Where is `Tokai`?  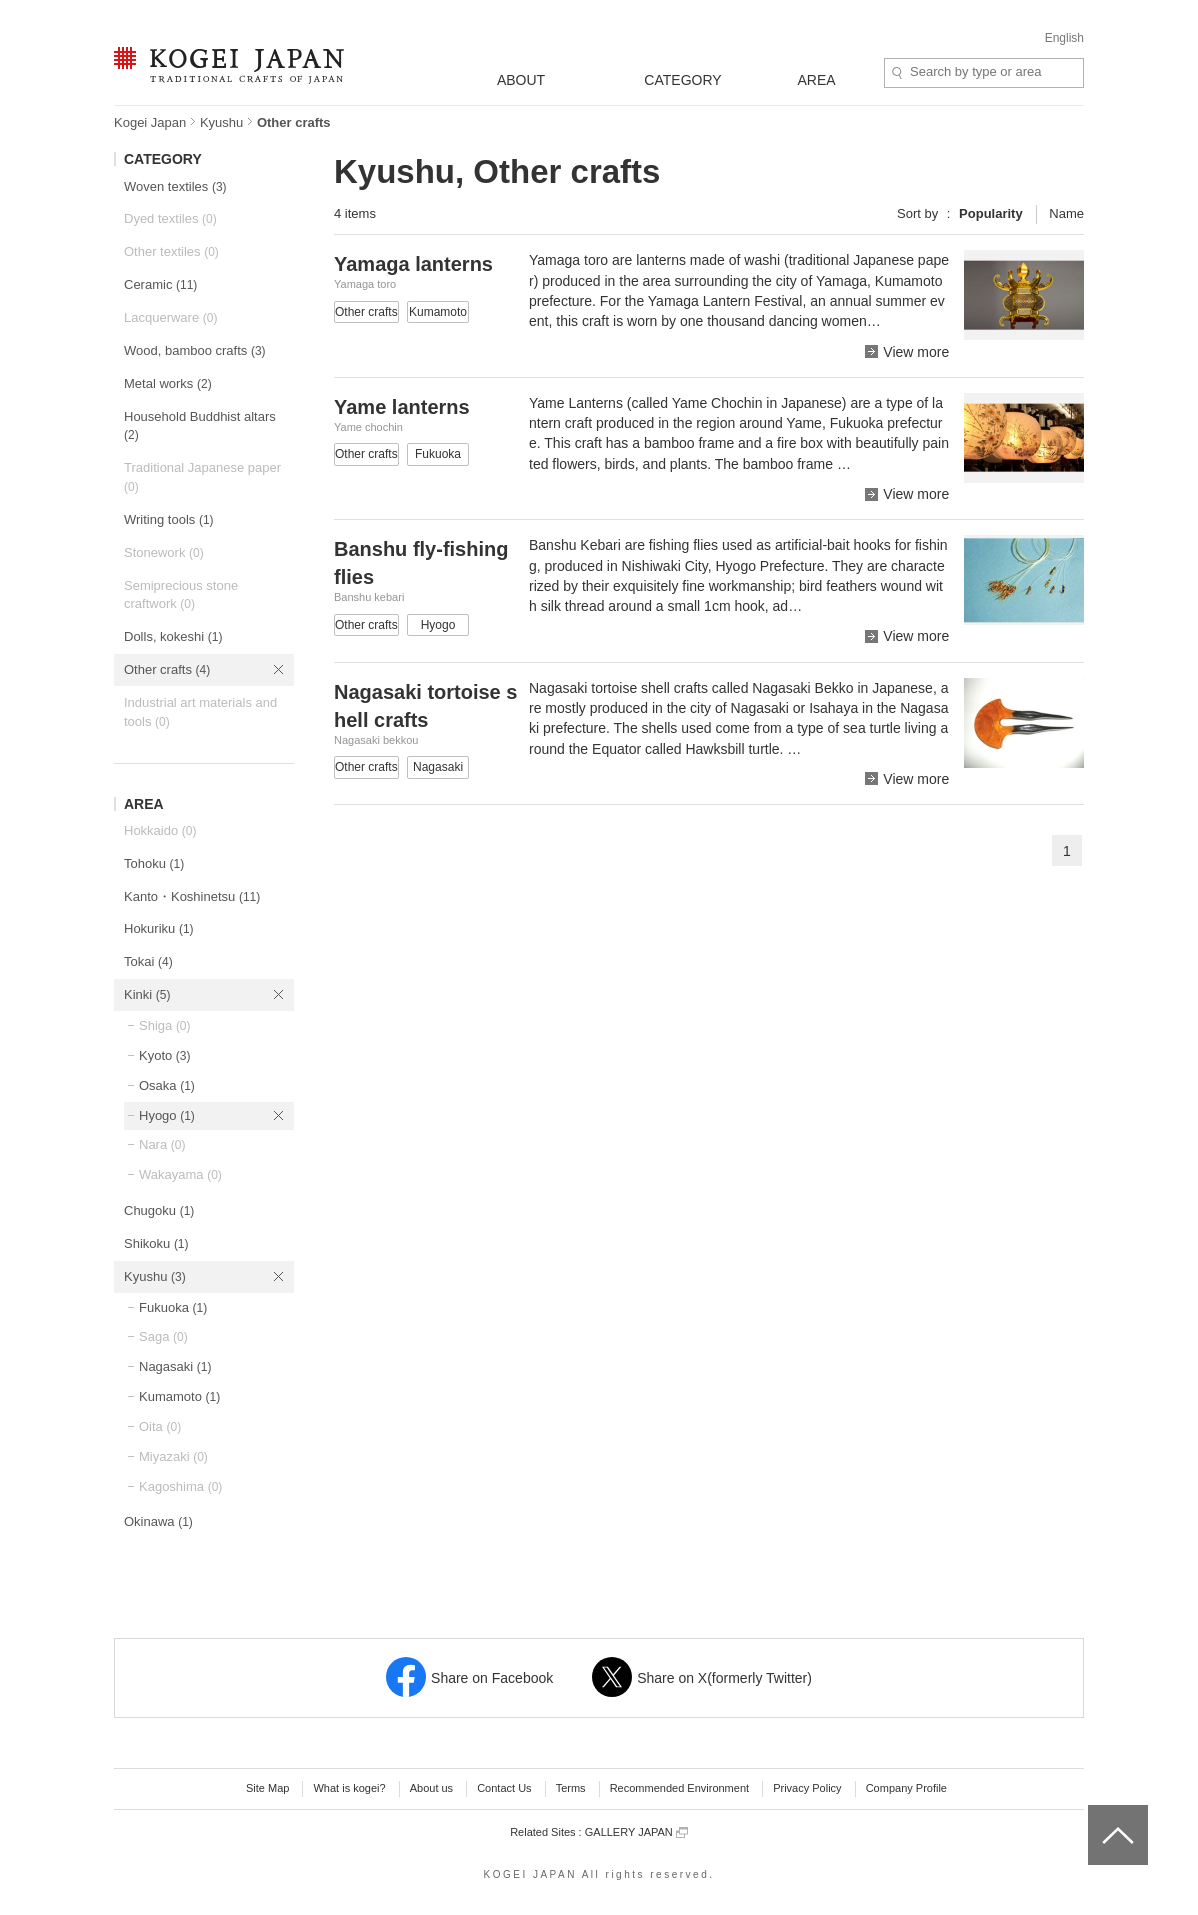 Tokai is located at coordinates (148, 961).